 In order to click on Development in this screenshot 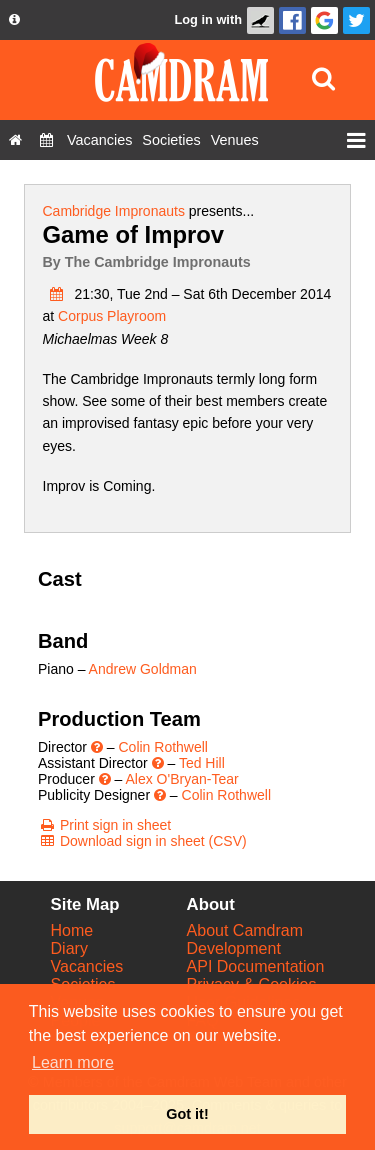, I will do `click(234, 948)`.